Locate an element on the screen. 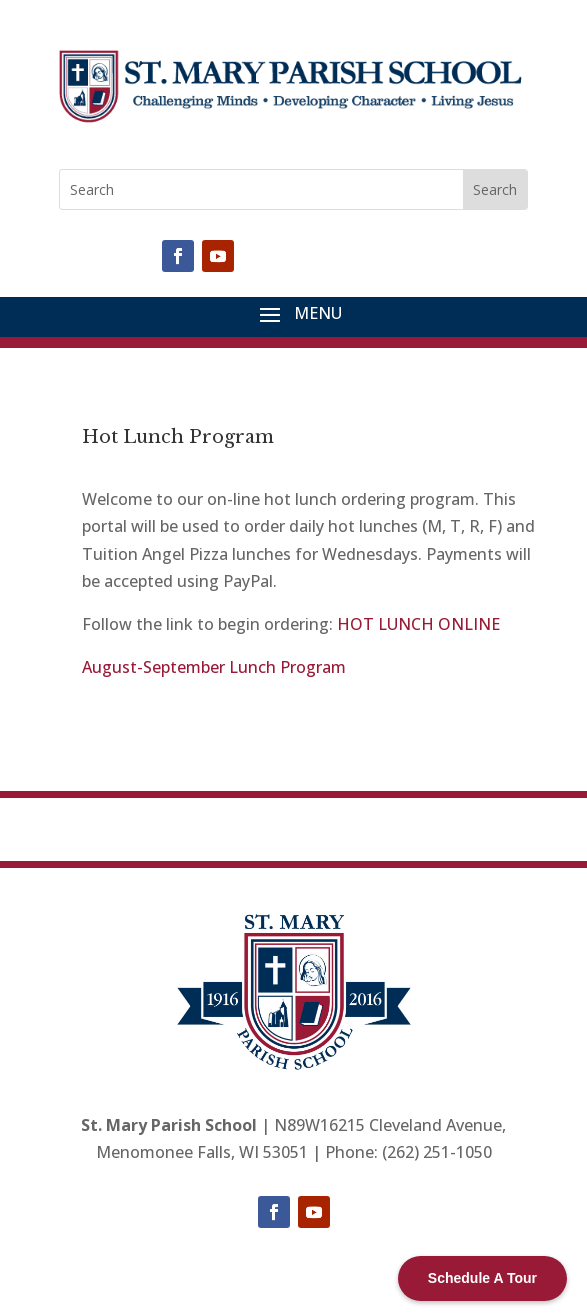  August-September Lunch Program is located at coordinates (214, 667).